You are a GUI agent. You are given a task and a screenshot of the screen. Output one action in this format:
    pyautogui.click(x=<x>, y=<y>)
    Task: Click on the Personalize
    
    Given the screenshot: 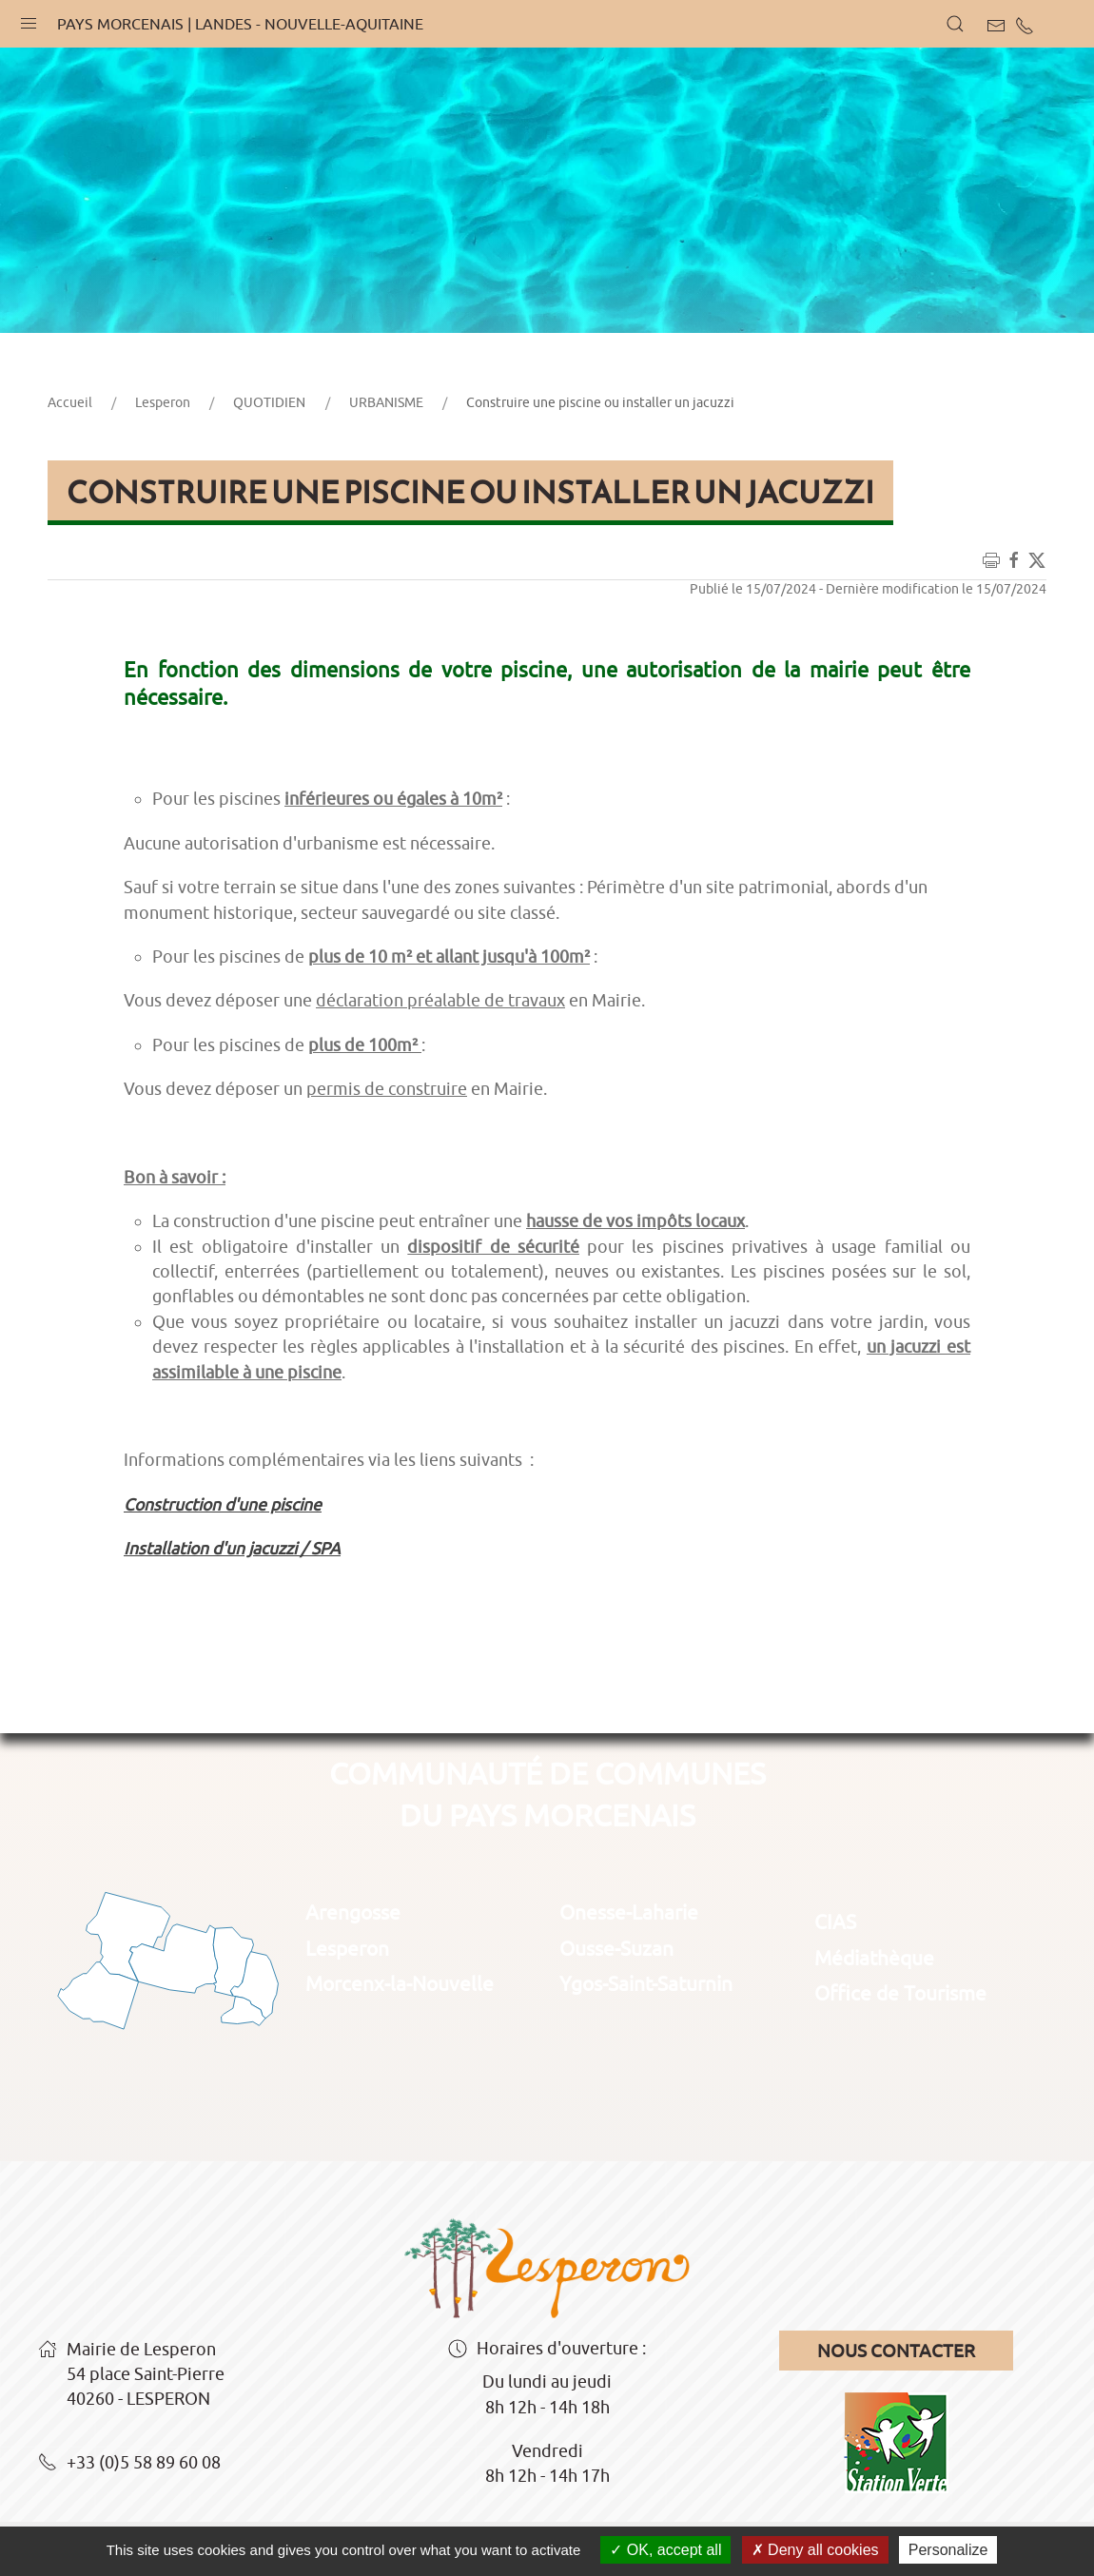 What is the action you would take?
    pyautogui.click(x=948, y=2550)
    